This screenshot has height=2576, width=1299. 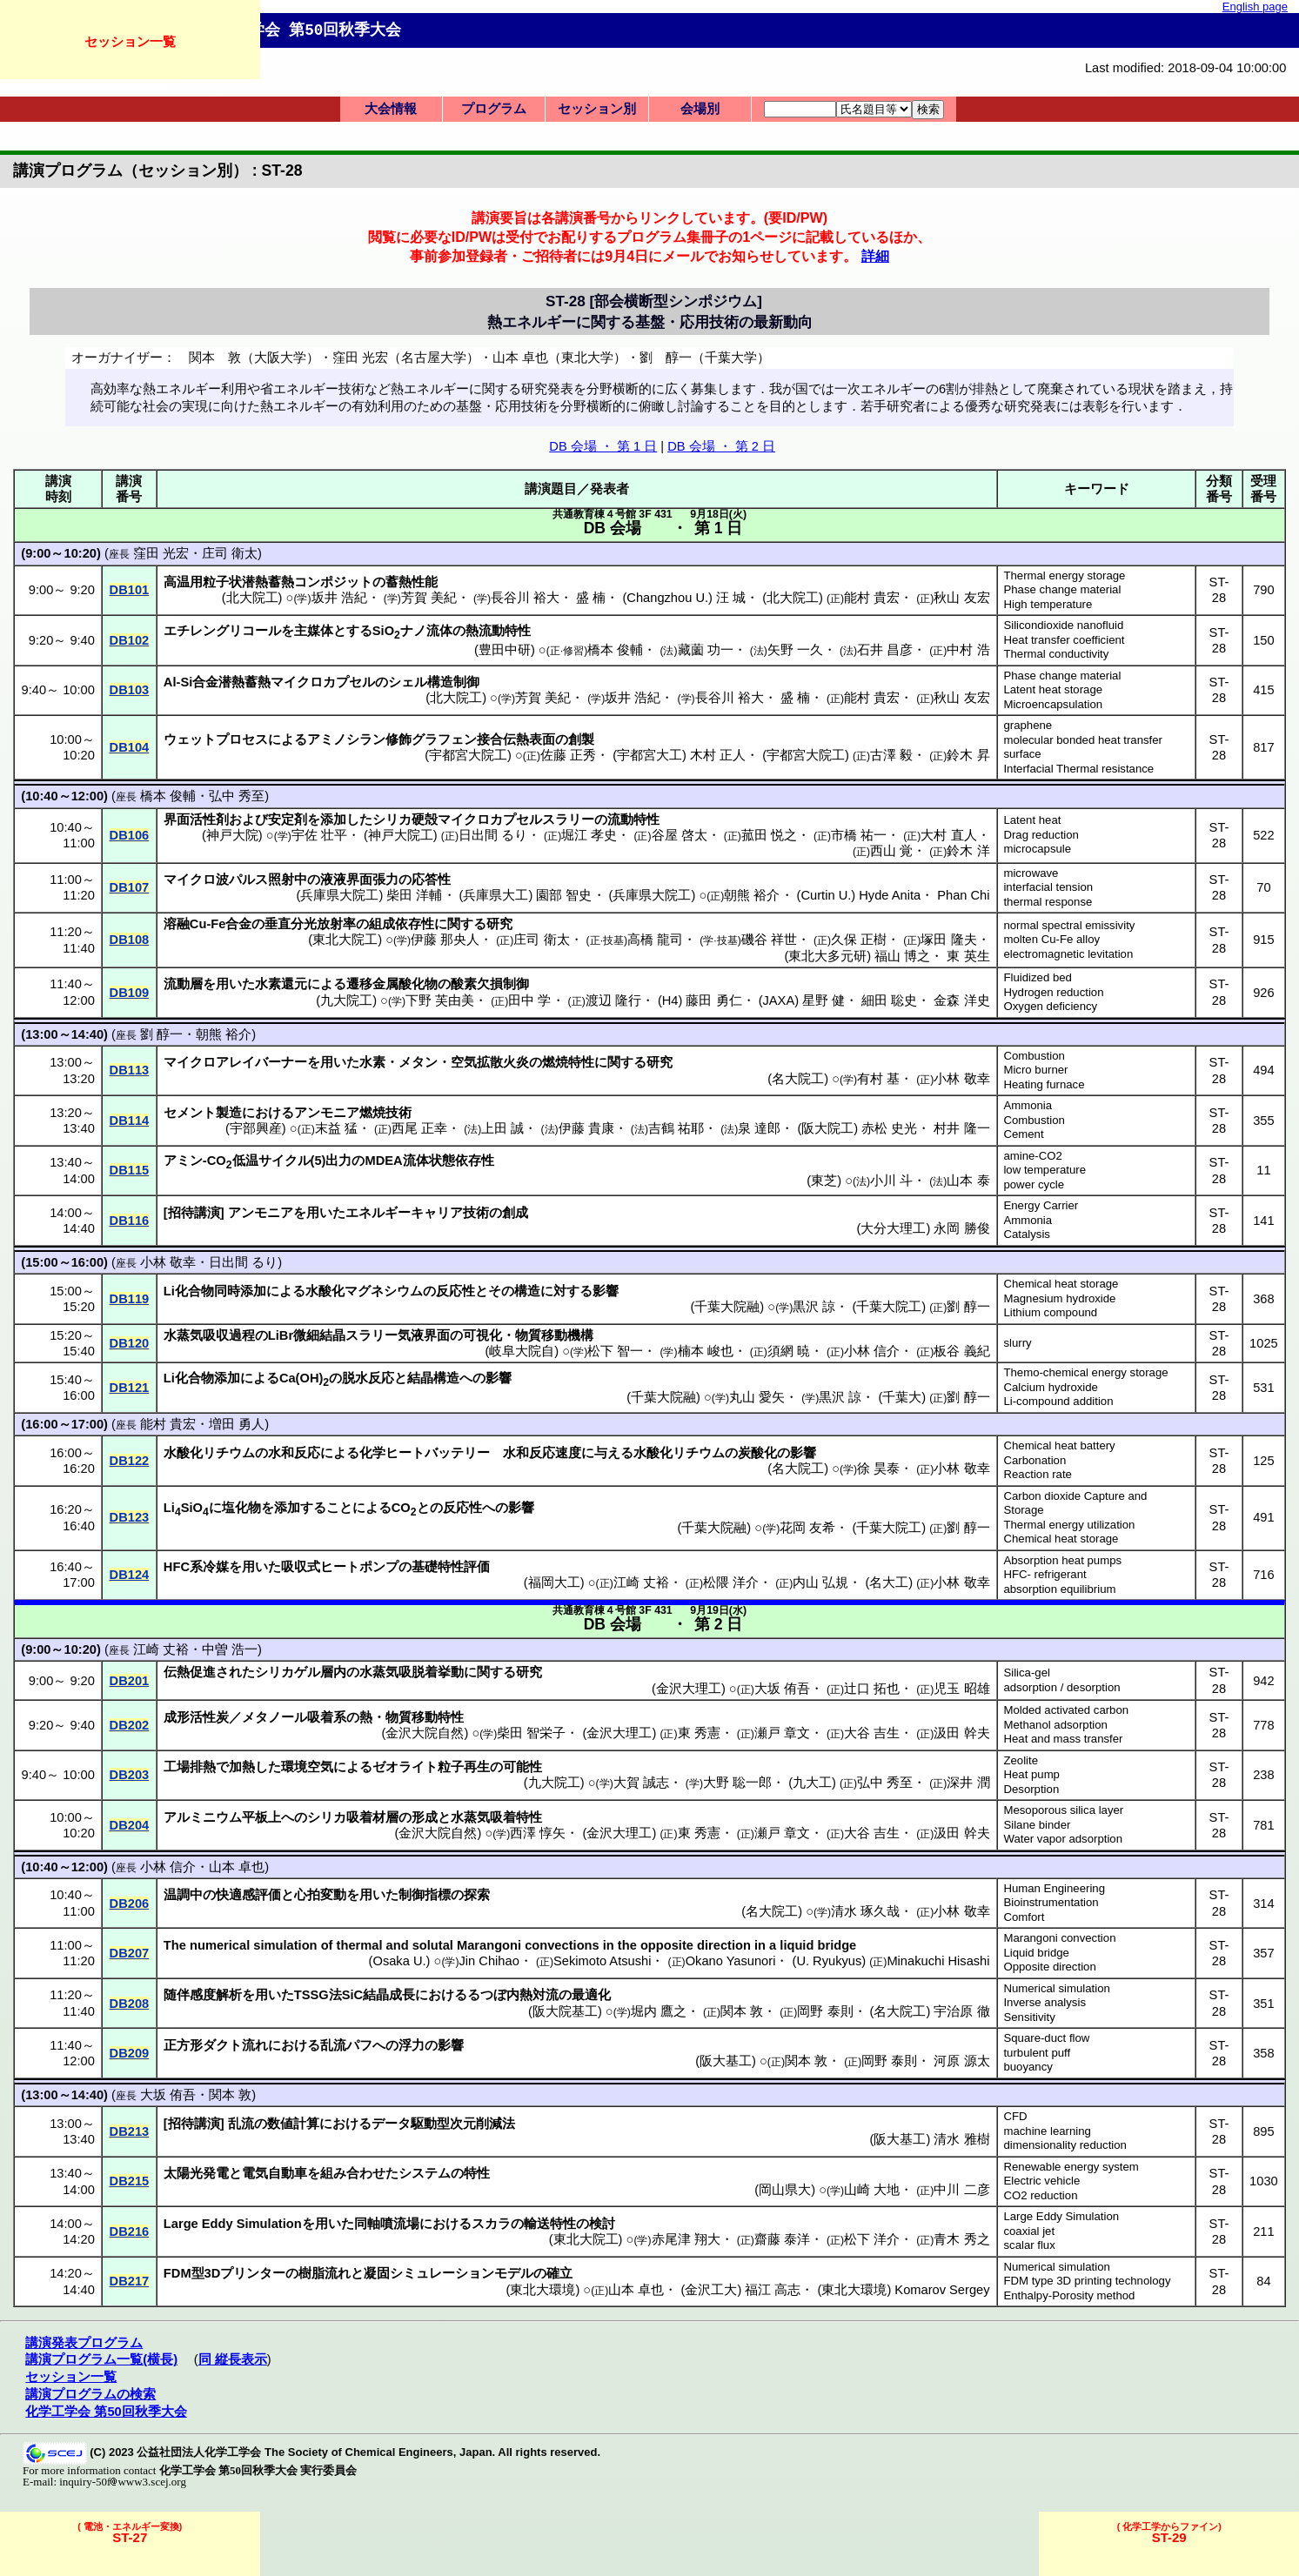 What do you see at coordinates (888, 1307) in the screenshot?
I see `千葉大院工` at bounding box center [888, 1307].